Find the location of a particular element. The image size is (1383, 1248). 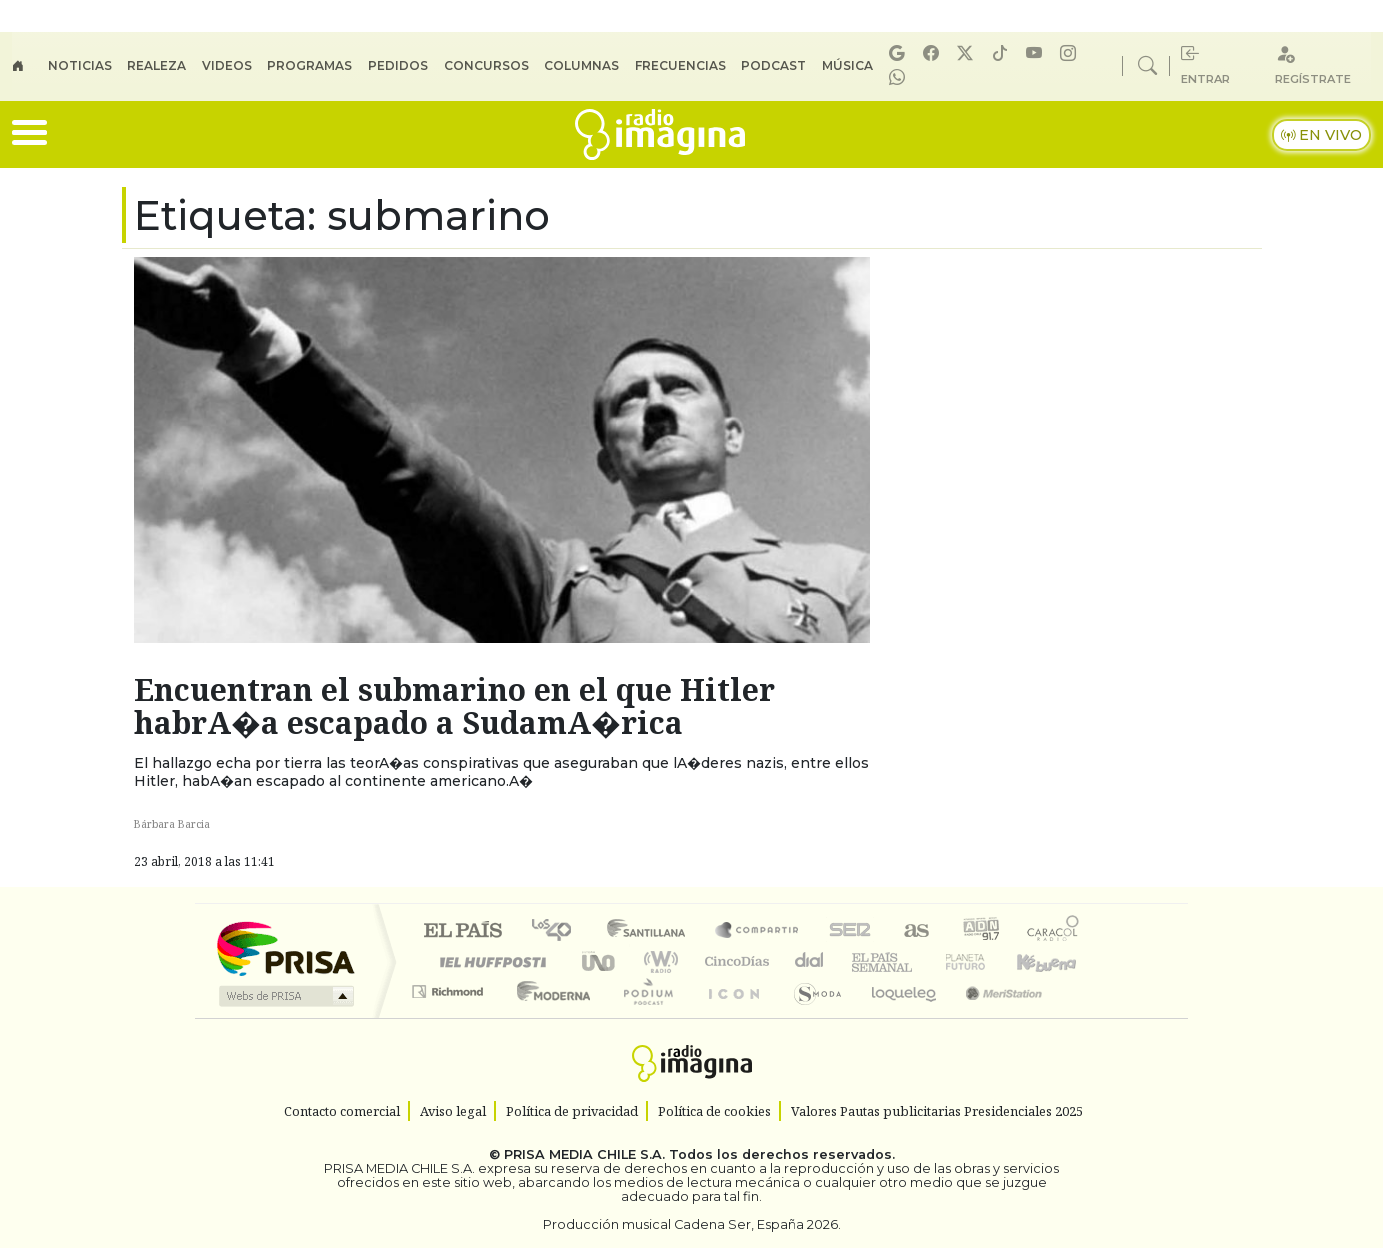

Moderna is located at coordinates (548, 1016).